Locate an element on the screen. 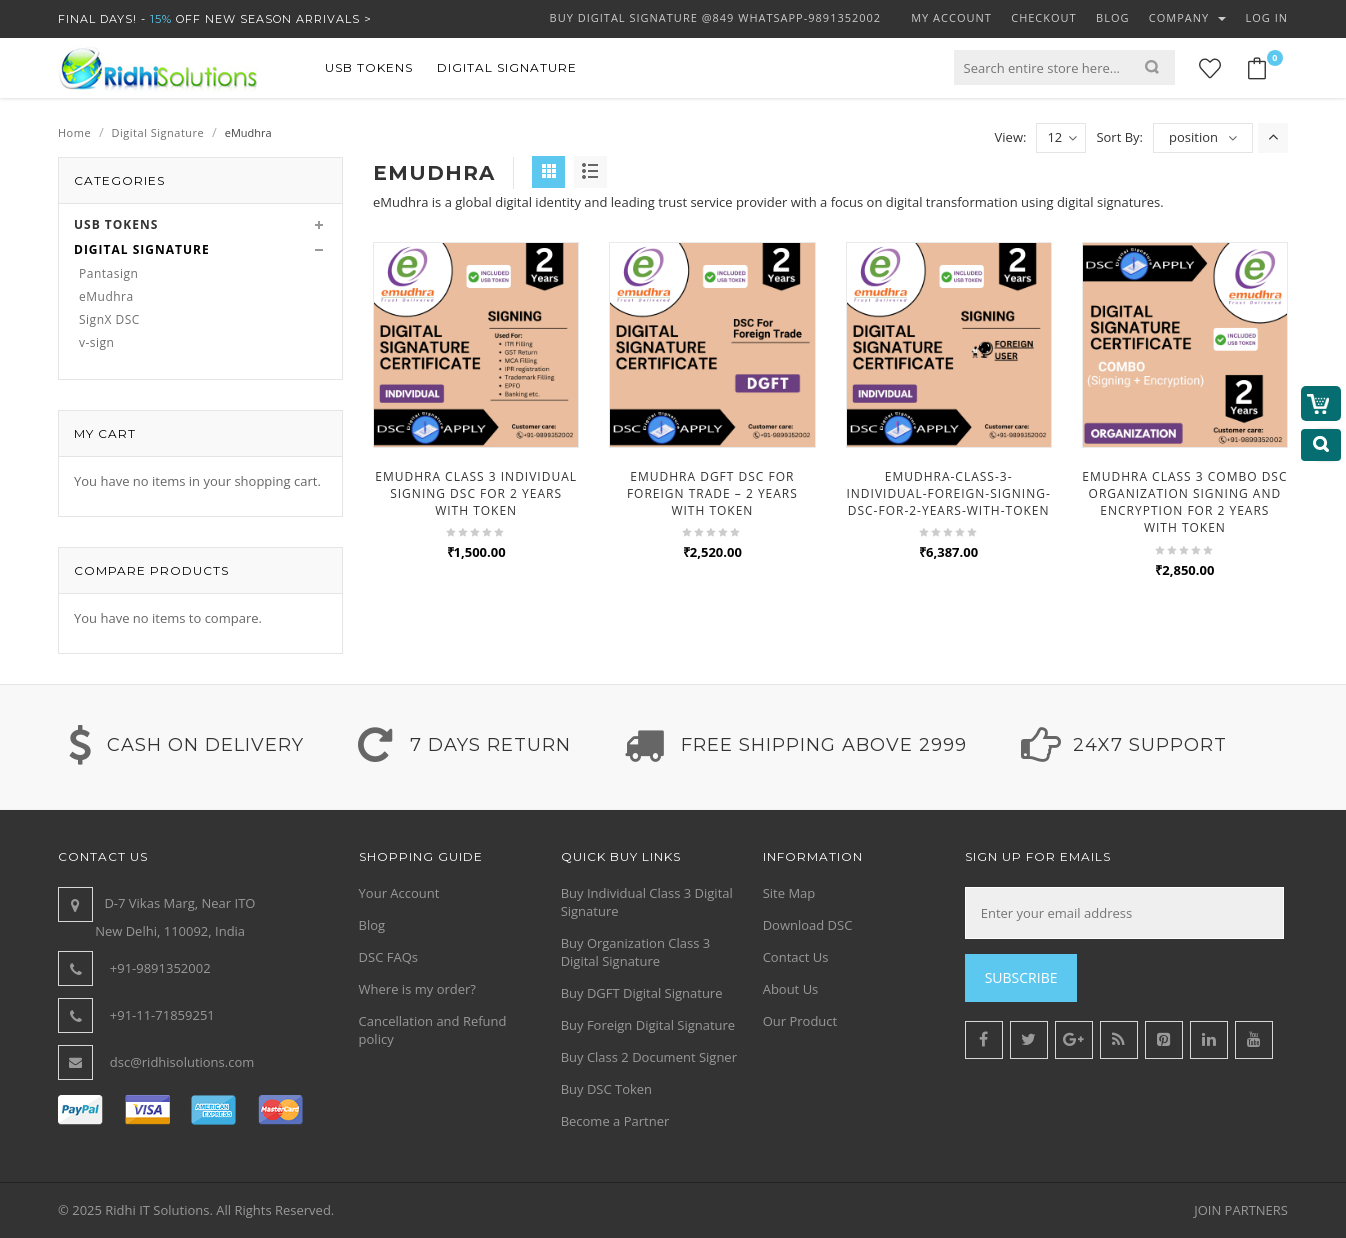 This screenshot has width=1346, height=1238. v-sign is located at coordinates (96, 342).